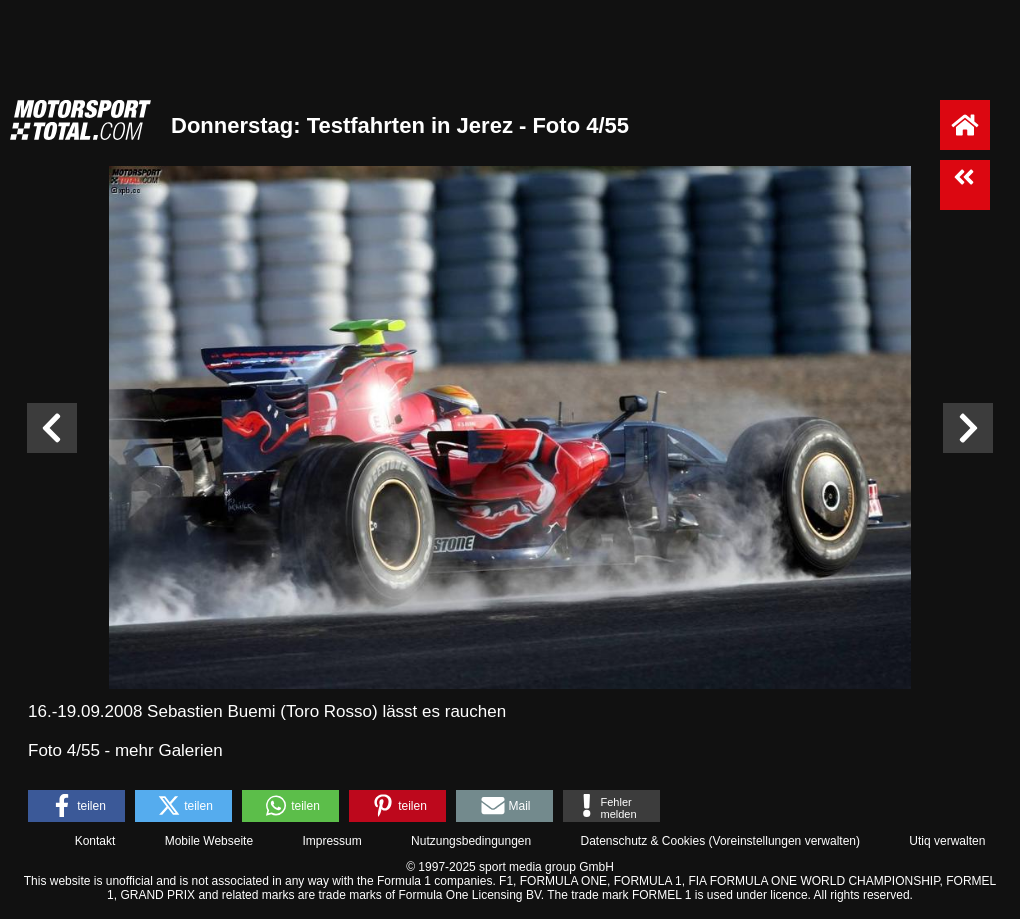  I want to click on Mobile Webseite, so click(209, 841).